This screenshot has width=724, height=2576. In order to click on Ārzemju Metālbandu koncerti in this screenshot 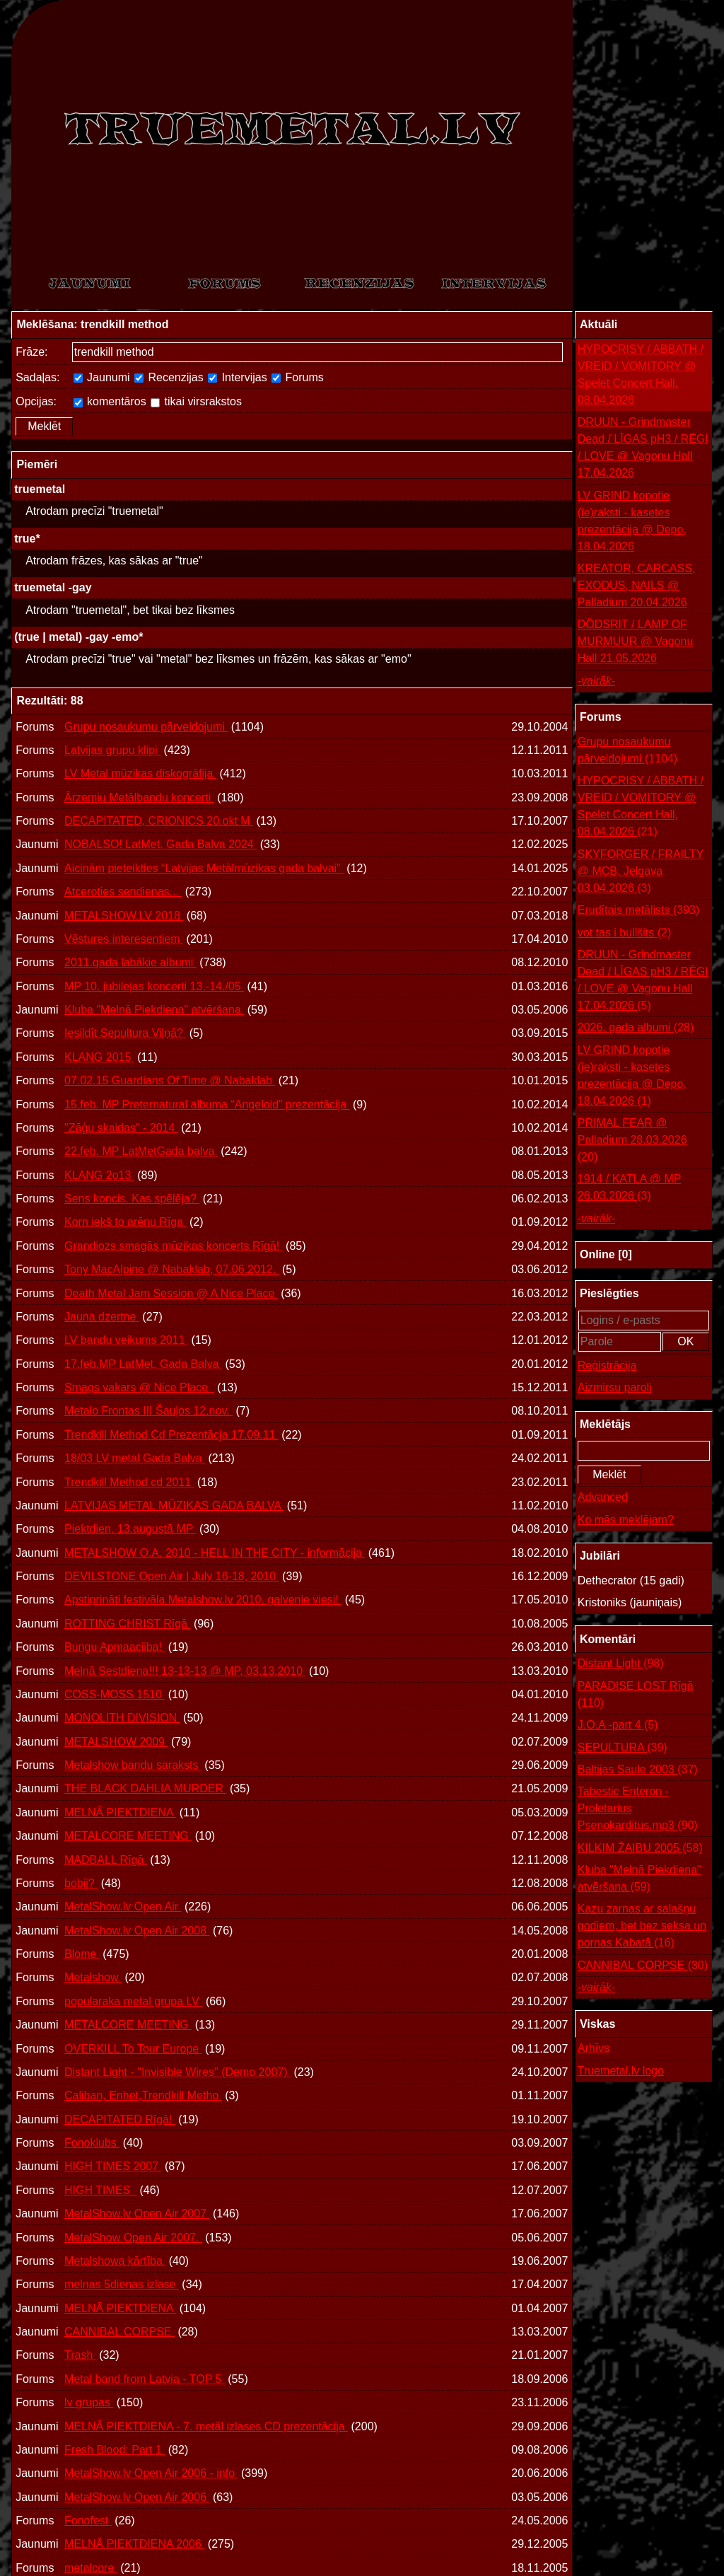, I will do `click(139, 797)`.